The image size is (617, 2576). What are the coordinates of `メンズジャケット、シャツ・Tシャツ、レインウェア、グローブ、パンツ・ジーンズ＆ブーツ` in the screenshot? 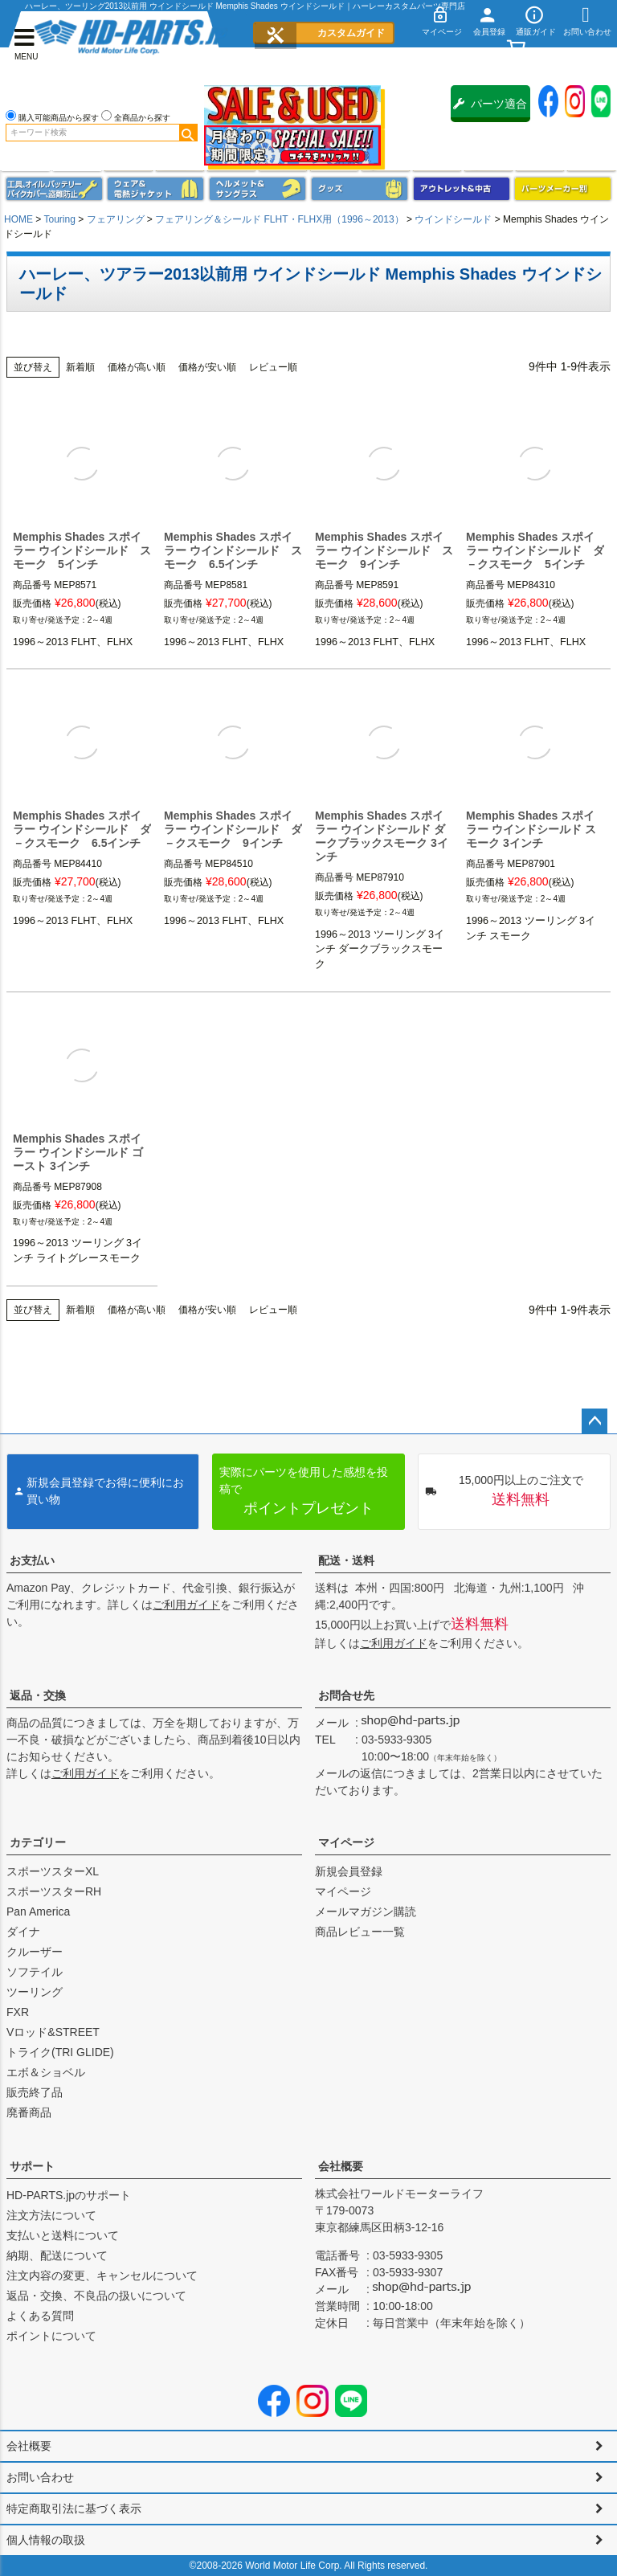 It's located at (155, 189).